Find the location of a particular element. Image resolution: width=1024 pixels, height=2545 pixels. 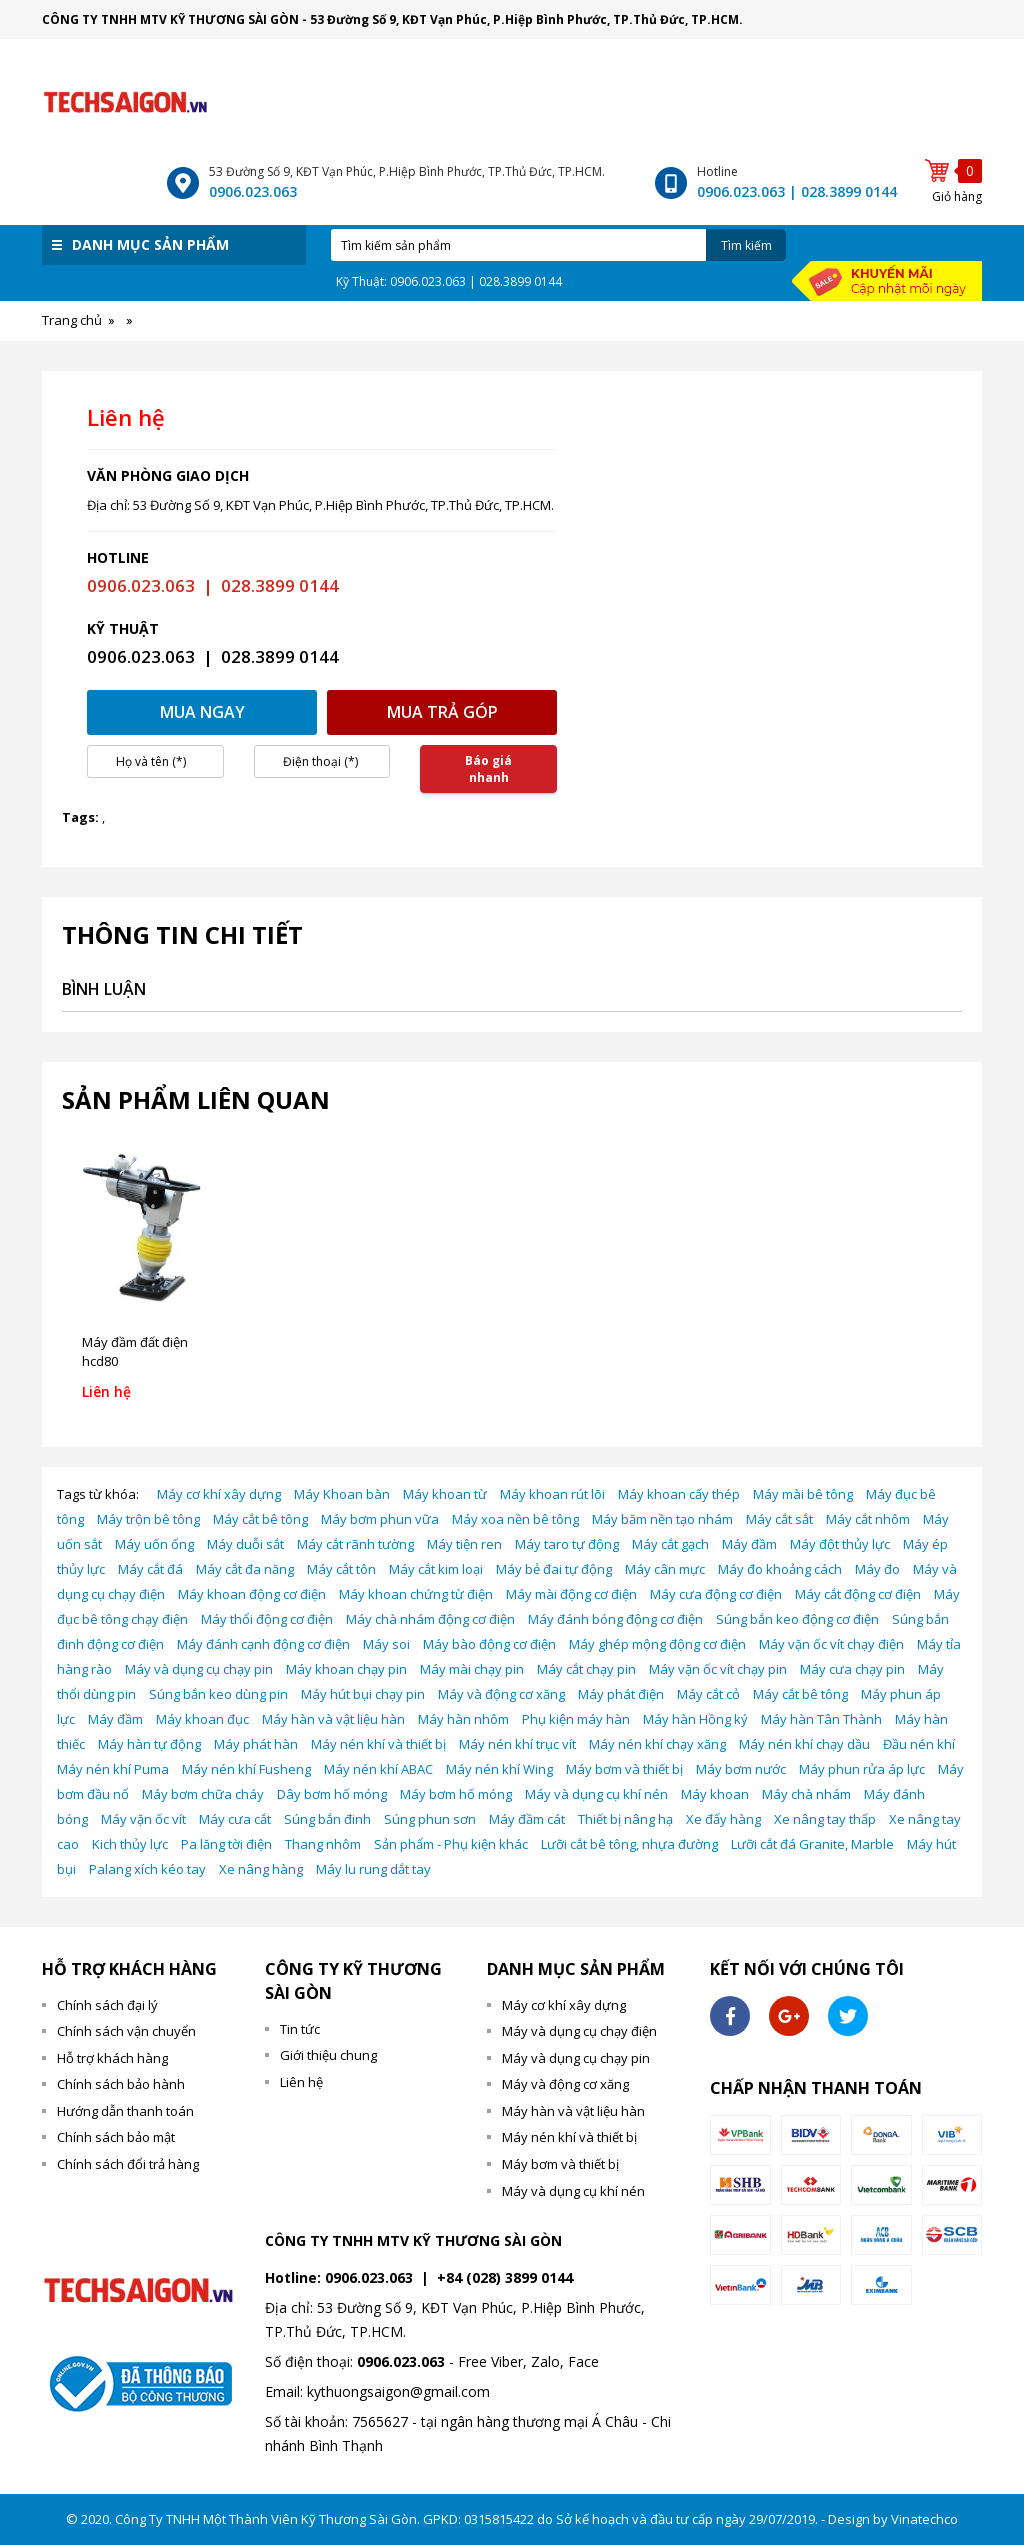

Máy khoan is located at coordinates (715, 1794).